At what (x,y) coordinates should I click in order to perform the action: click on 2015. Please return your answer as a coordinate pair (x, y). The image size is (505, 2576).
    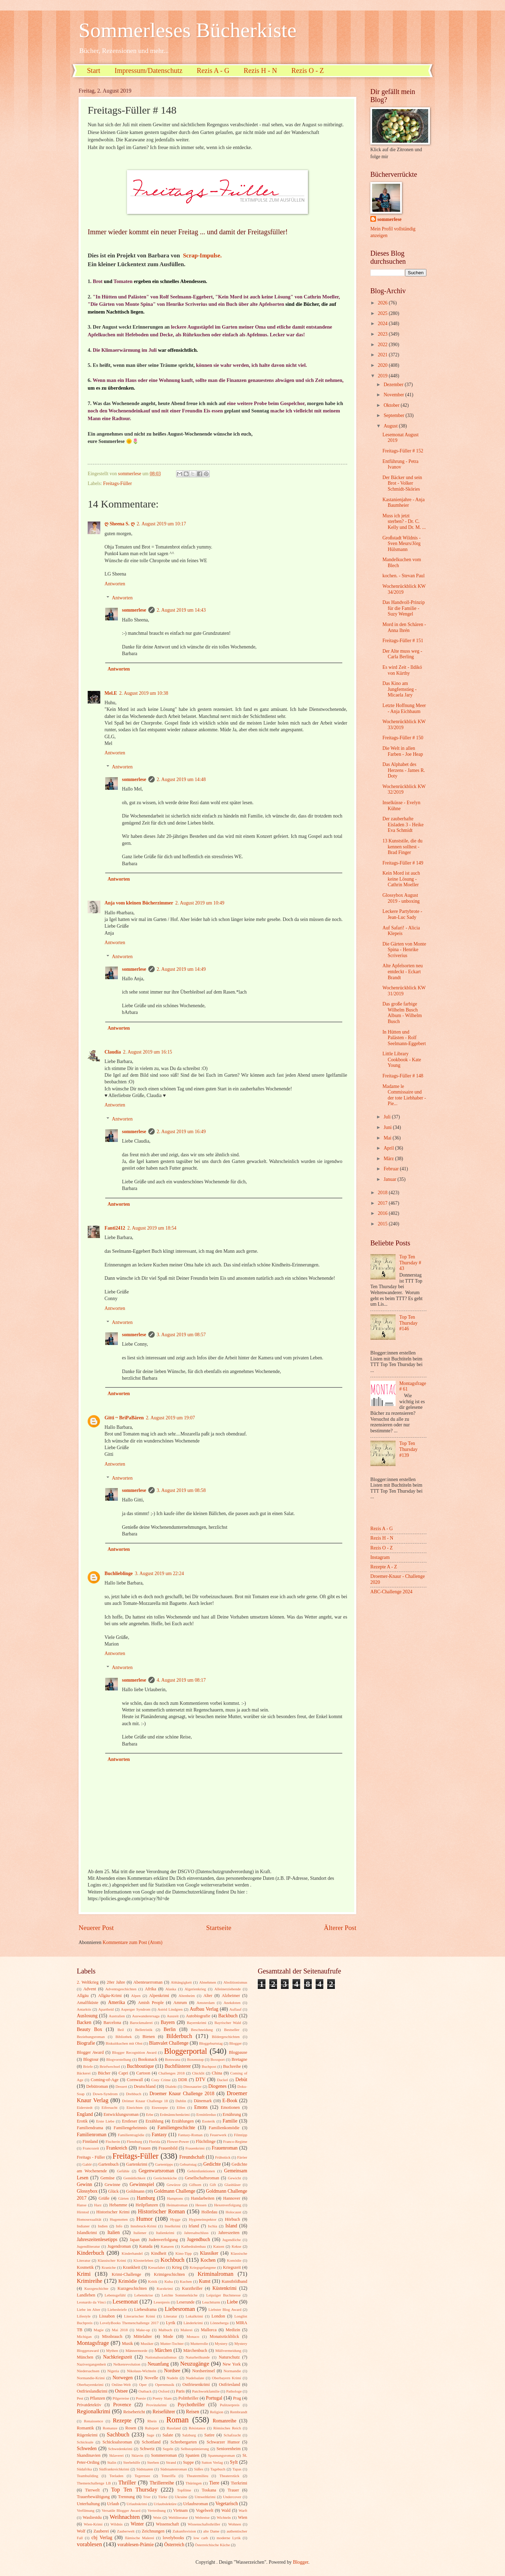
    Looking at the image, I should click on (383, 1223).